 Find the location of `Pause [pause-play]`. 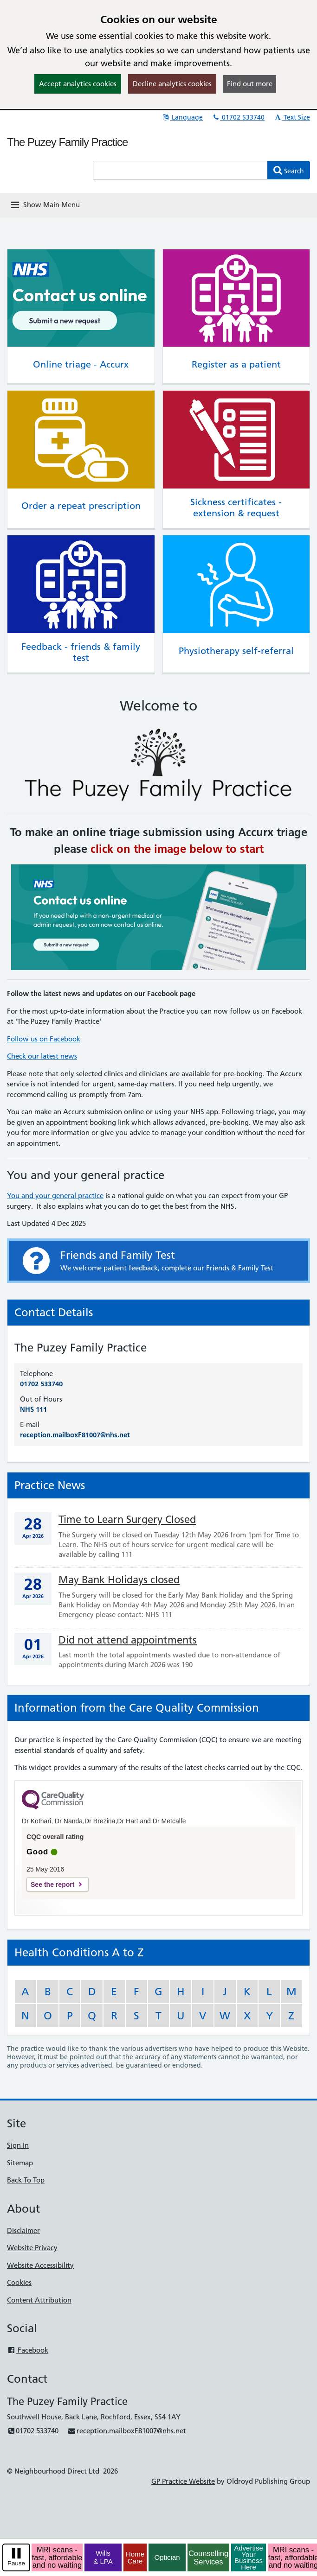

Pause [pause-play] is located at coordinates (16, 2563).